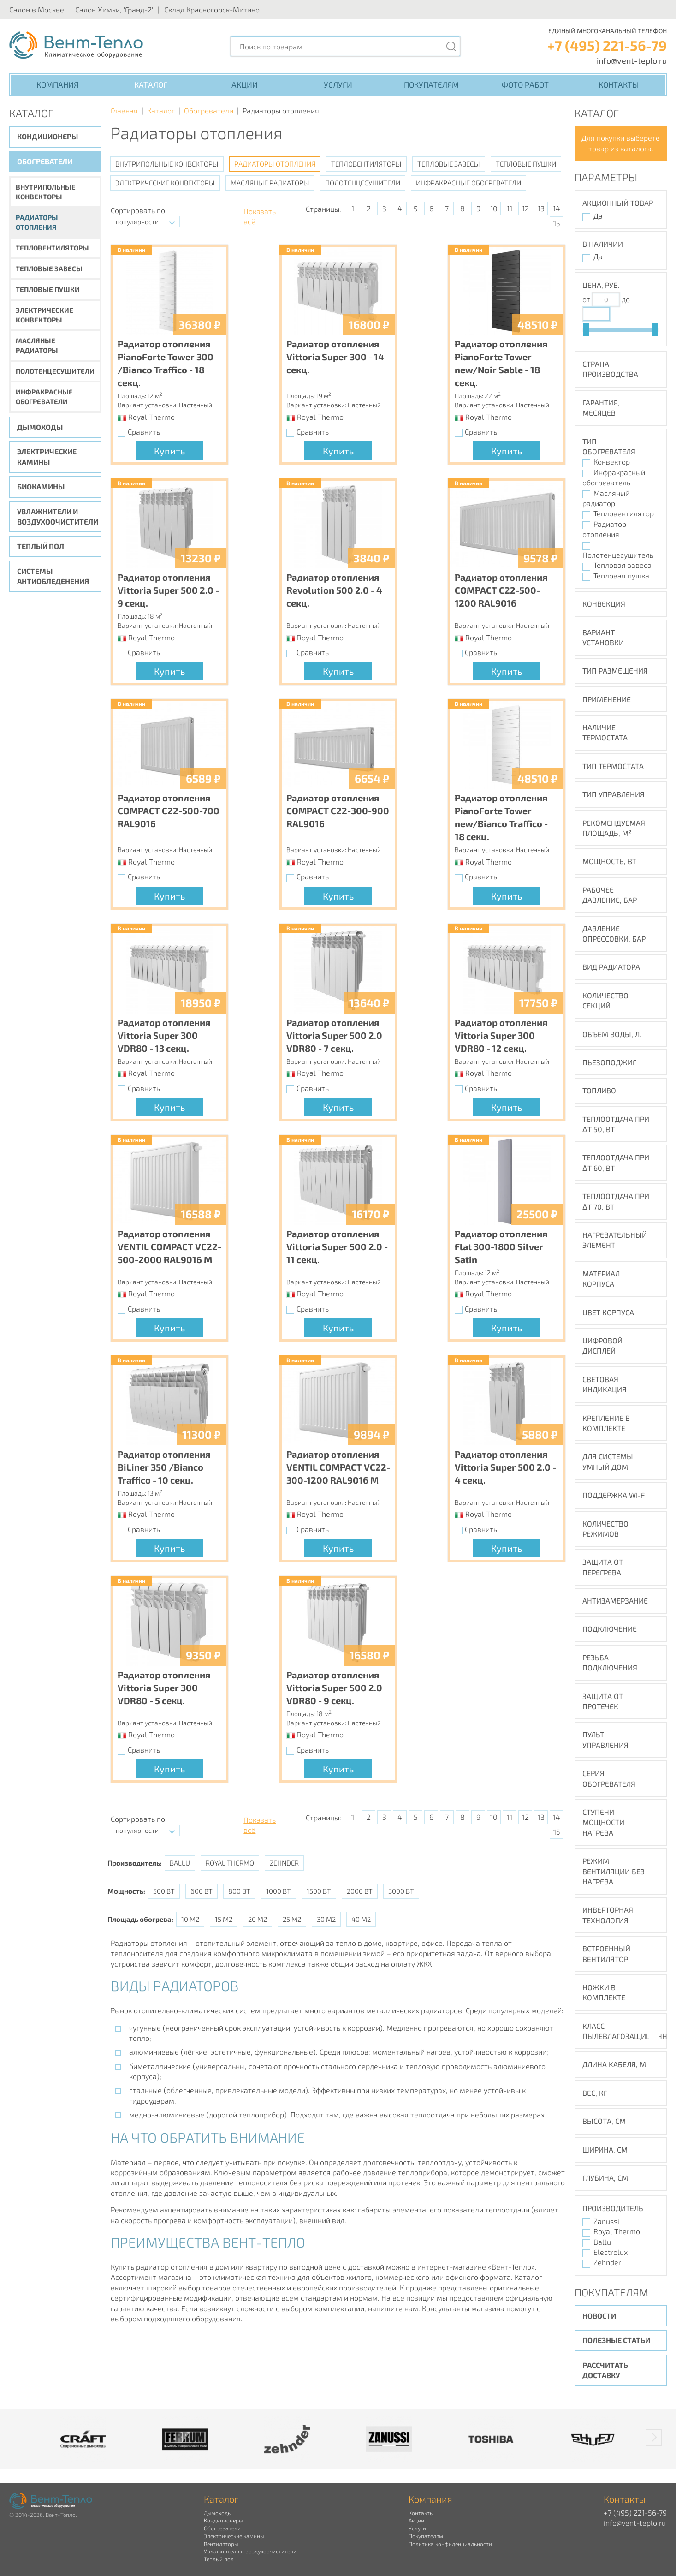 This screenshot has height=2576, width=676. What do you see at coordinates (338, 1467) in the screenshot?
I see `Радиатор отопления VENTIL COMPACT VC22-300-1200 RAL9016 M` at bounding box center [338, 1467].